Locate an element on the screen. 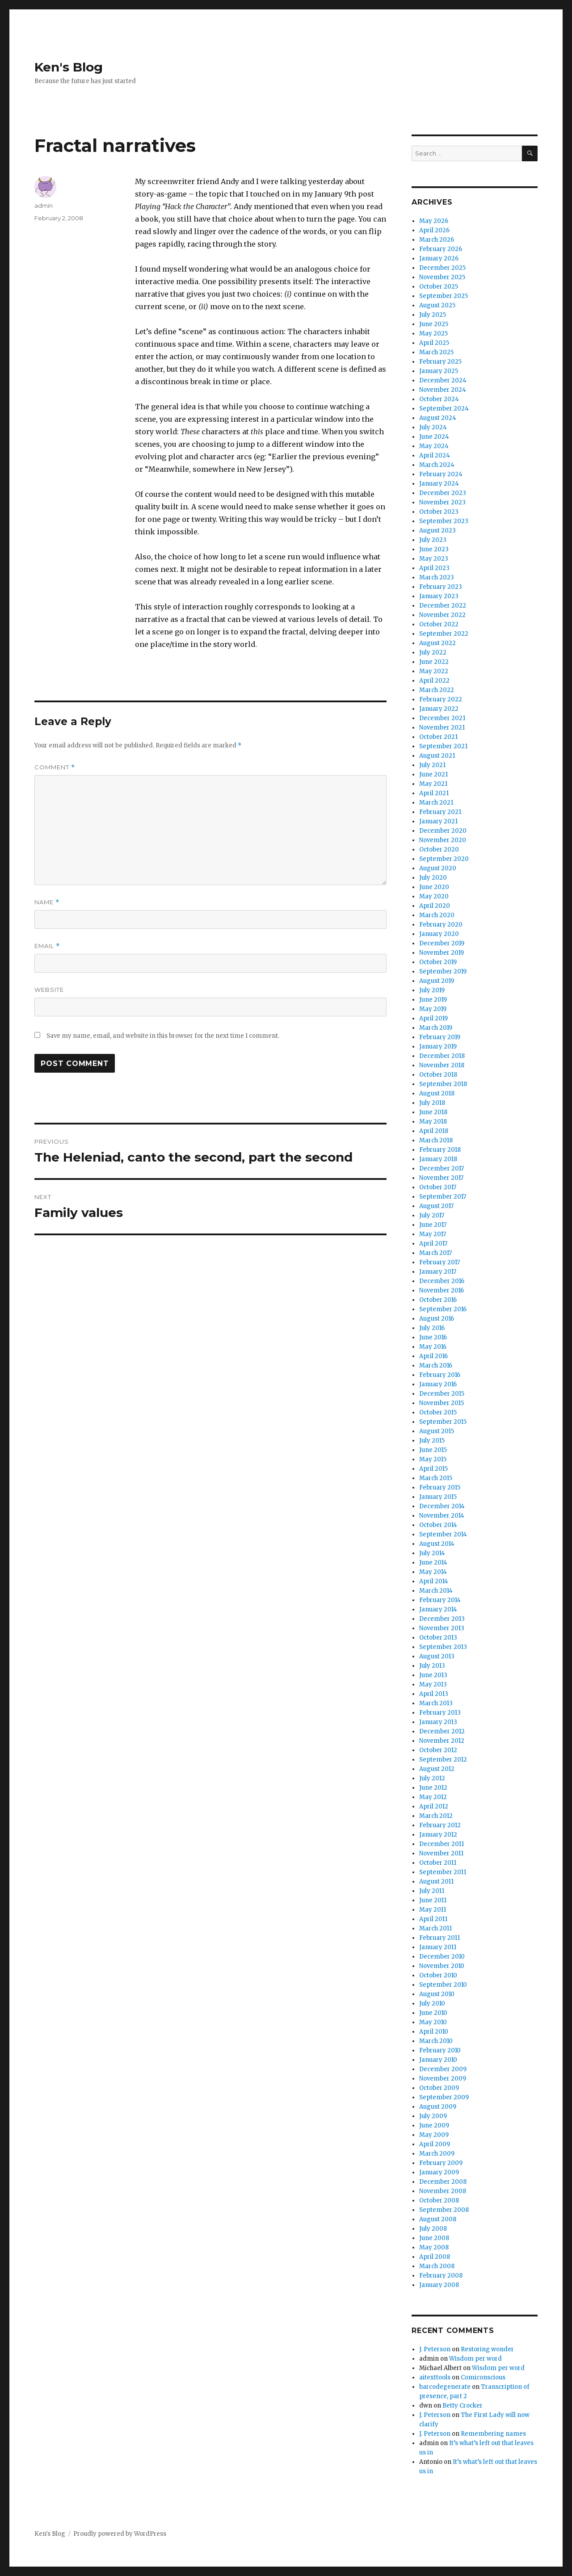  August 2009 is located at coordinates (437, 2106).